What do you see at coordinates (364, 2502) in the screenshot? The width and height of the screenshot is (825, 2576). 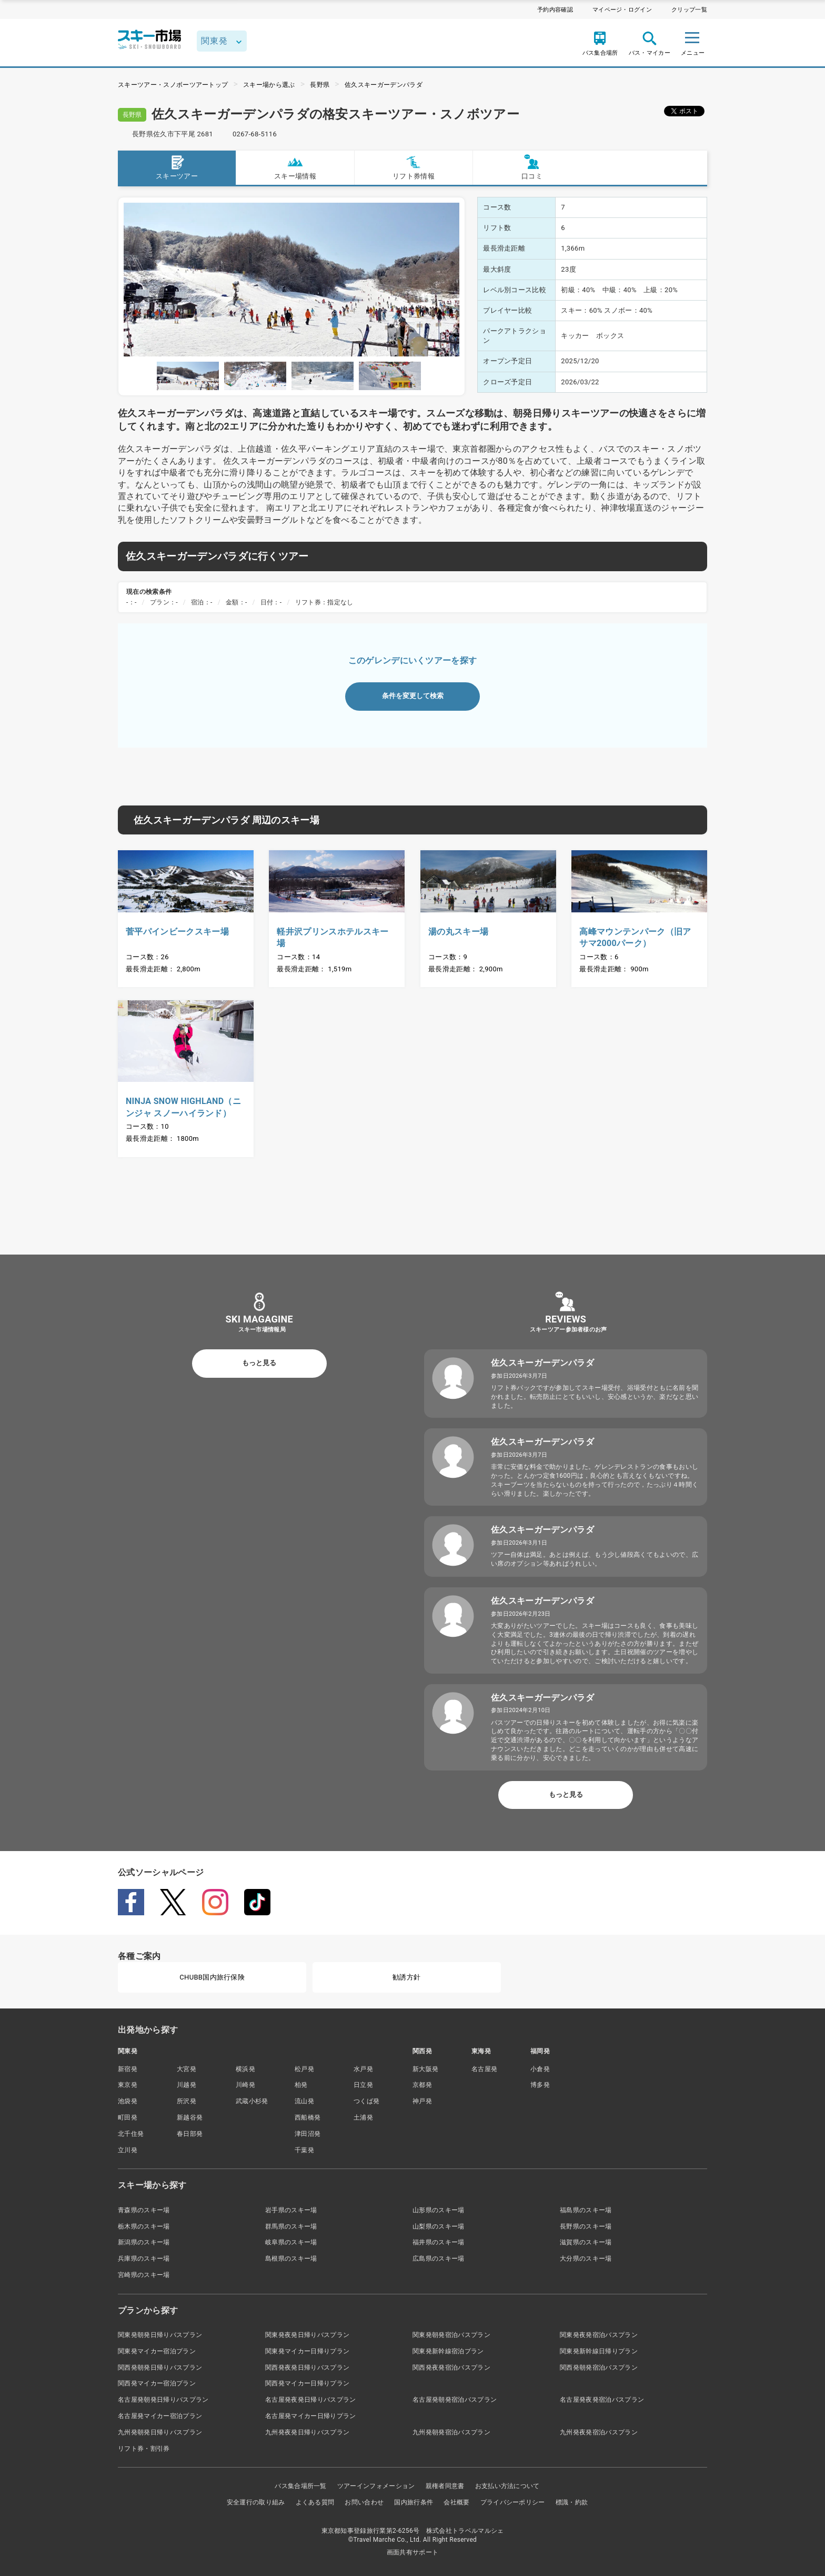 I see `お問い合わせ` at bounding box center [364, 2502].